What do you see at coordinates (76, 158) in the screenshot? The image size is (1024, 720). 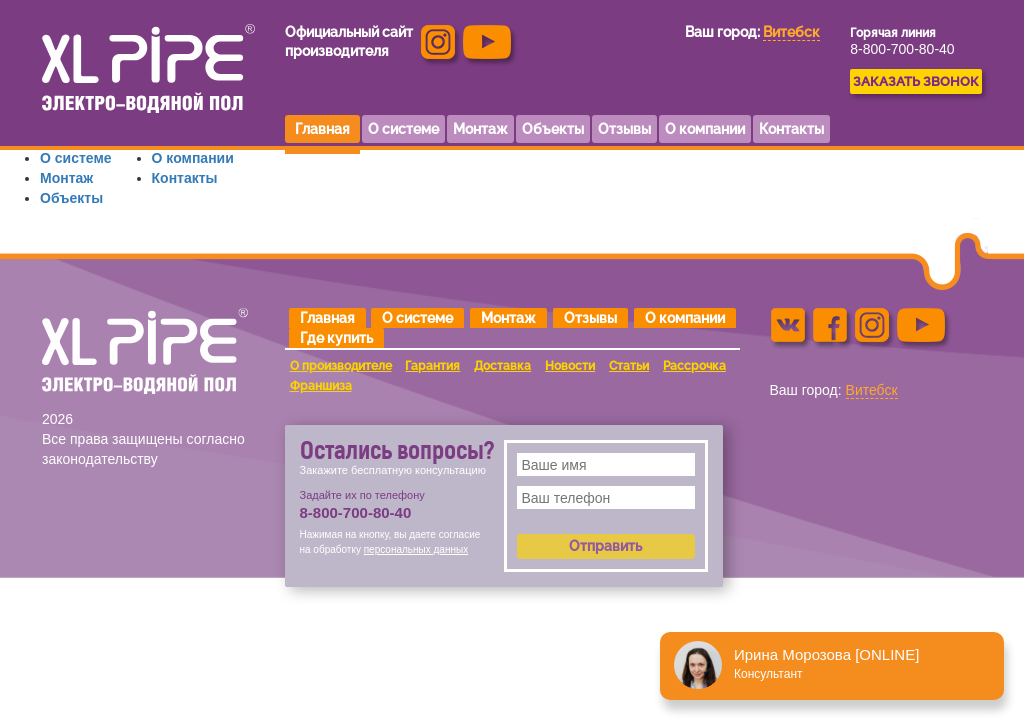 I see `О системе` at bounding box center [76, 158].